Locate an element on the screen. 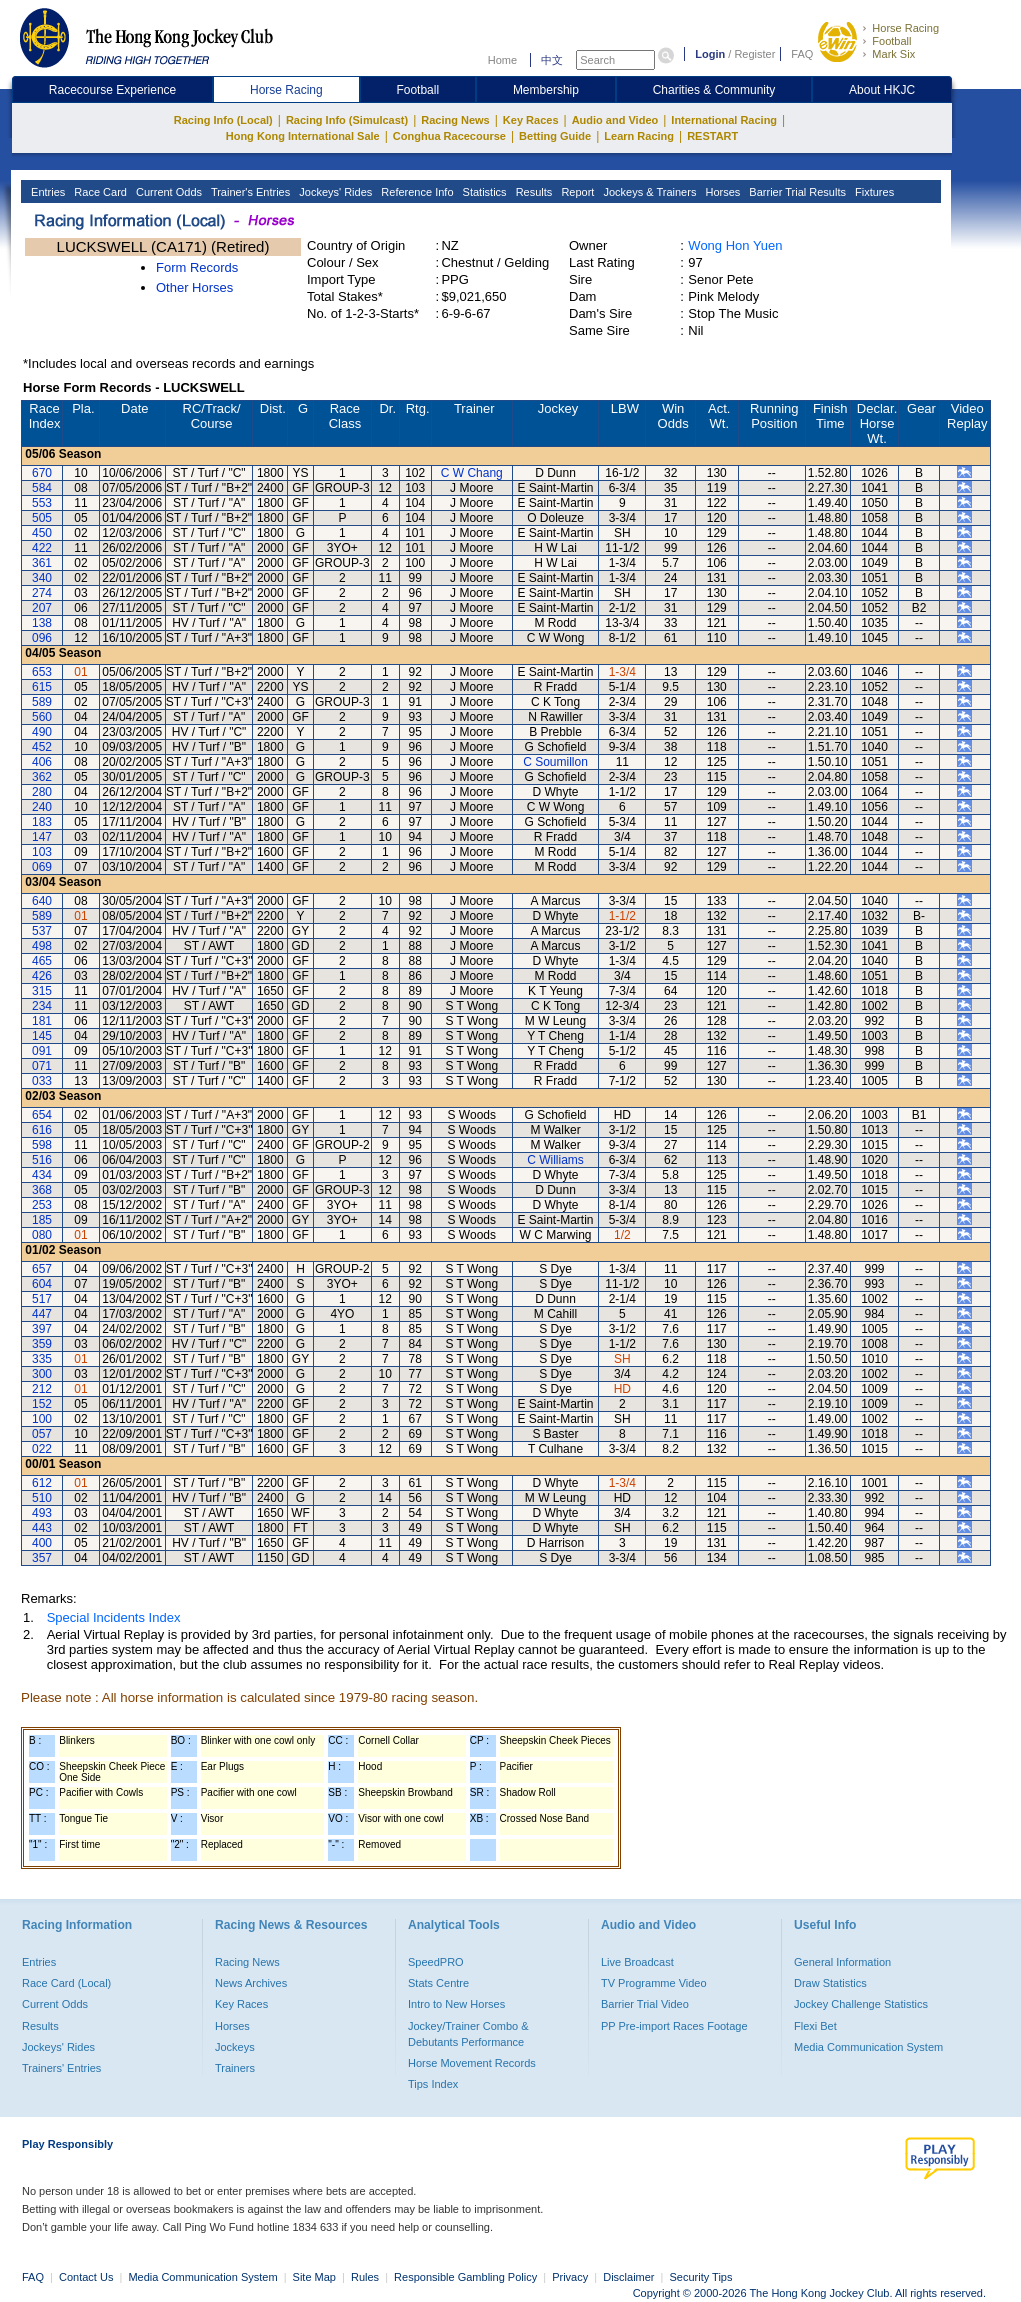 The width and height of the screenshot is (1021, 2302). Charities & Community is located at coordinates (714, 90).